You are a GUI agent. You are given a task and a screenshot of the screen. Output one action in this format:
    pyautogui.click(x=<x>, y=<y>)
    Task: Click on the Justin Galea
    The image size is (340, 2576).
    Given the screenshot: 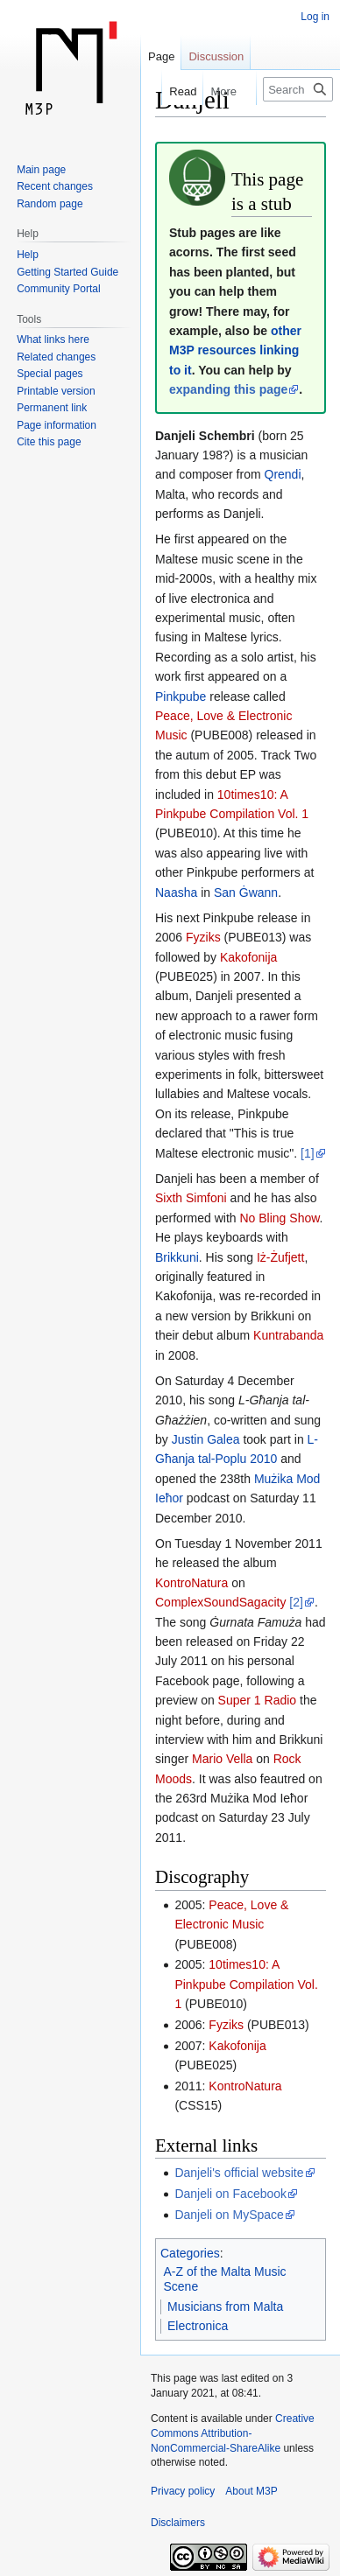 What is the action you would take?
    pyautogui.click(x=206, y=1439)
    